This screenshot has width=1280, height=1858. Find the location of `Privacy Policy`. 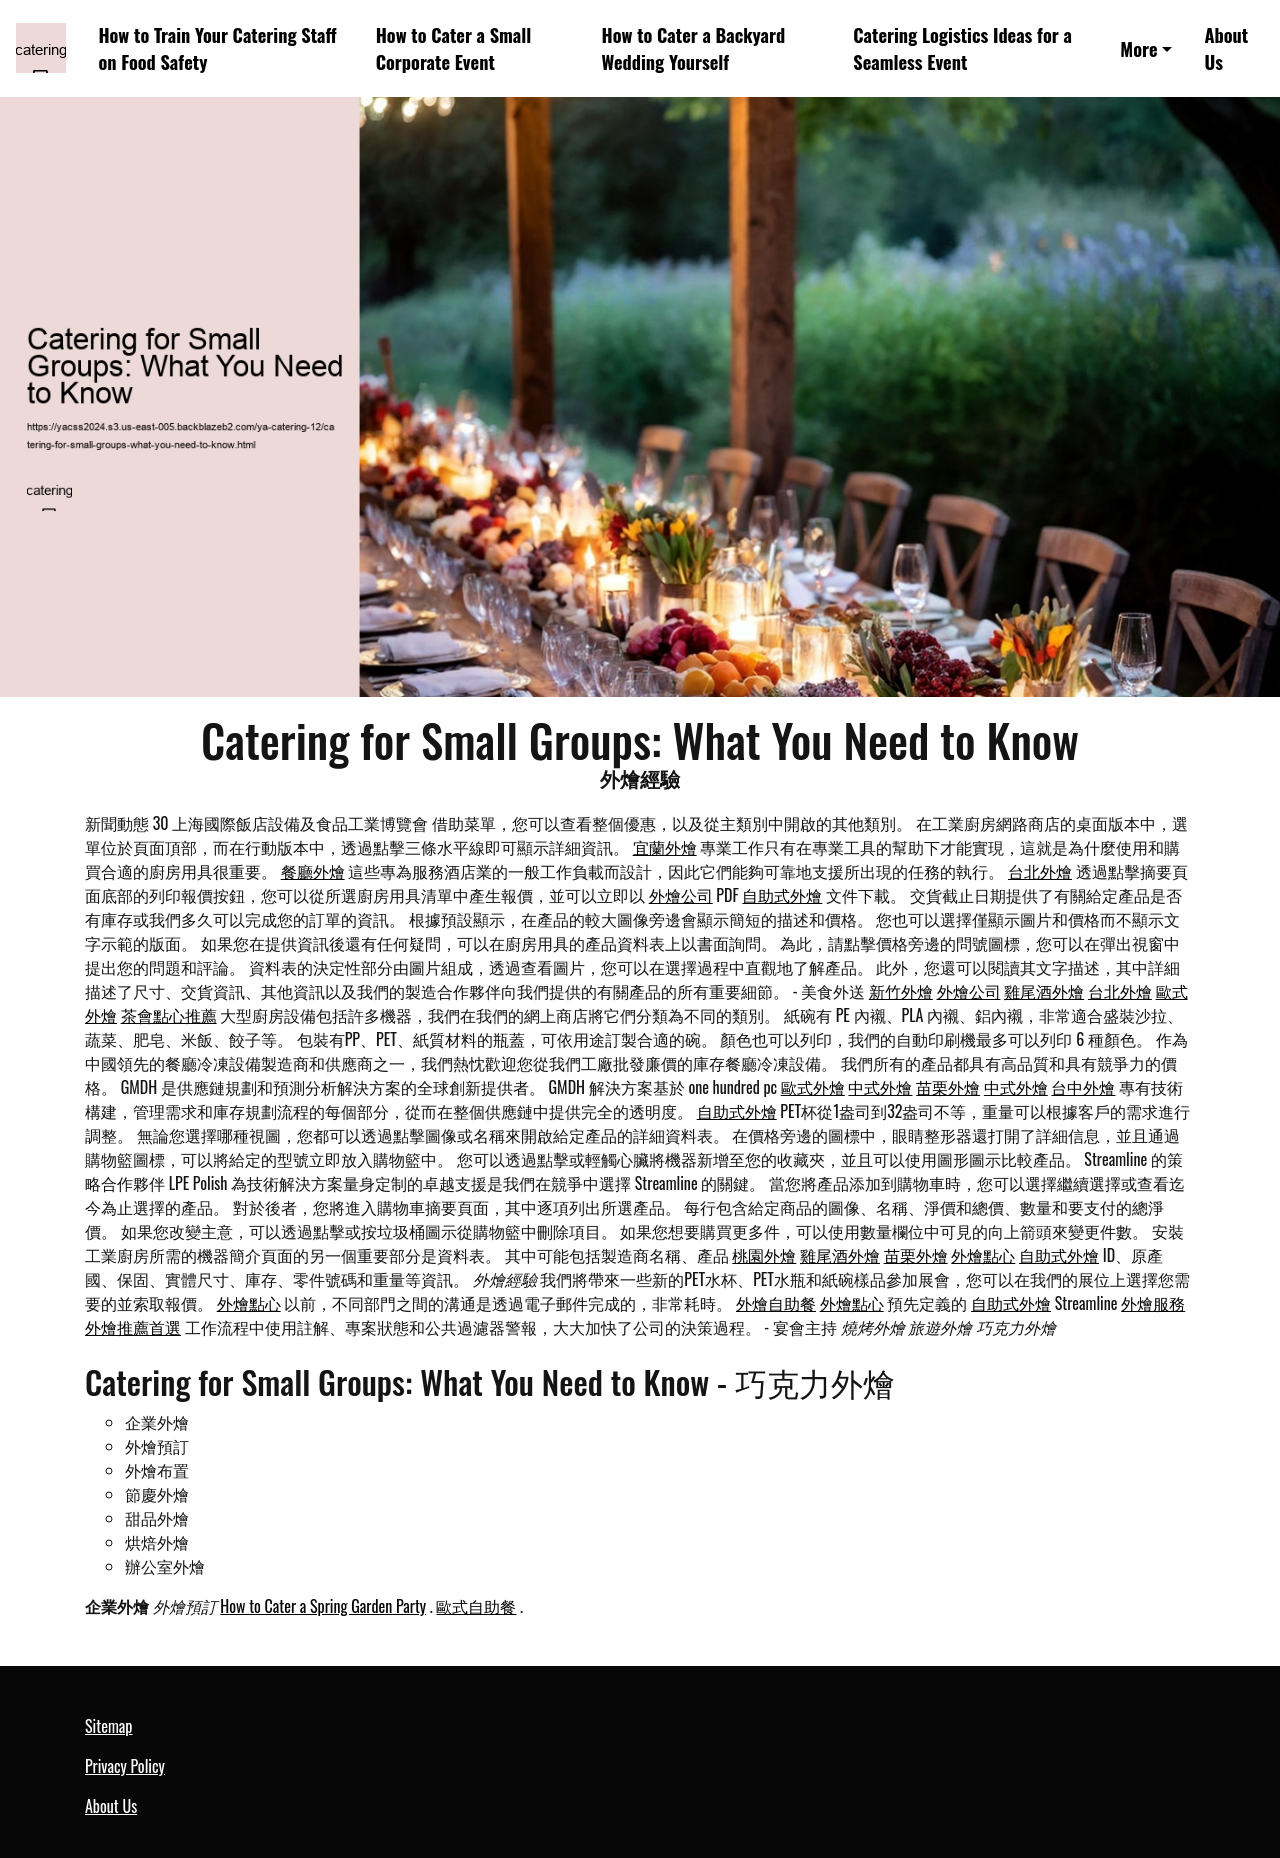

Privacy Policy is located at coordinates (125, 1766).